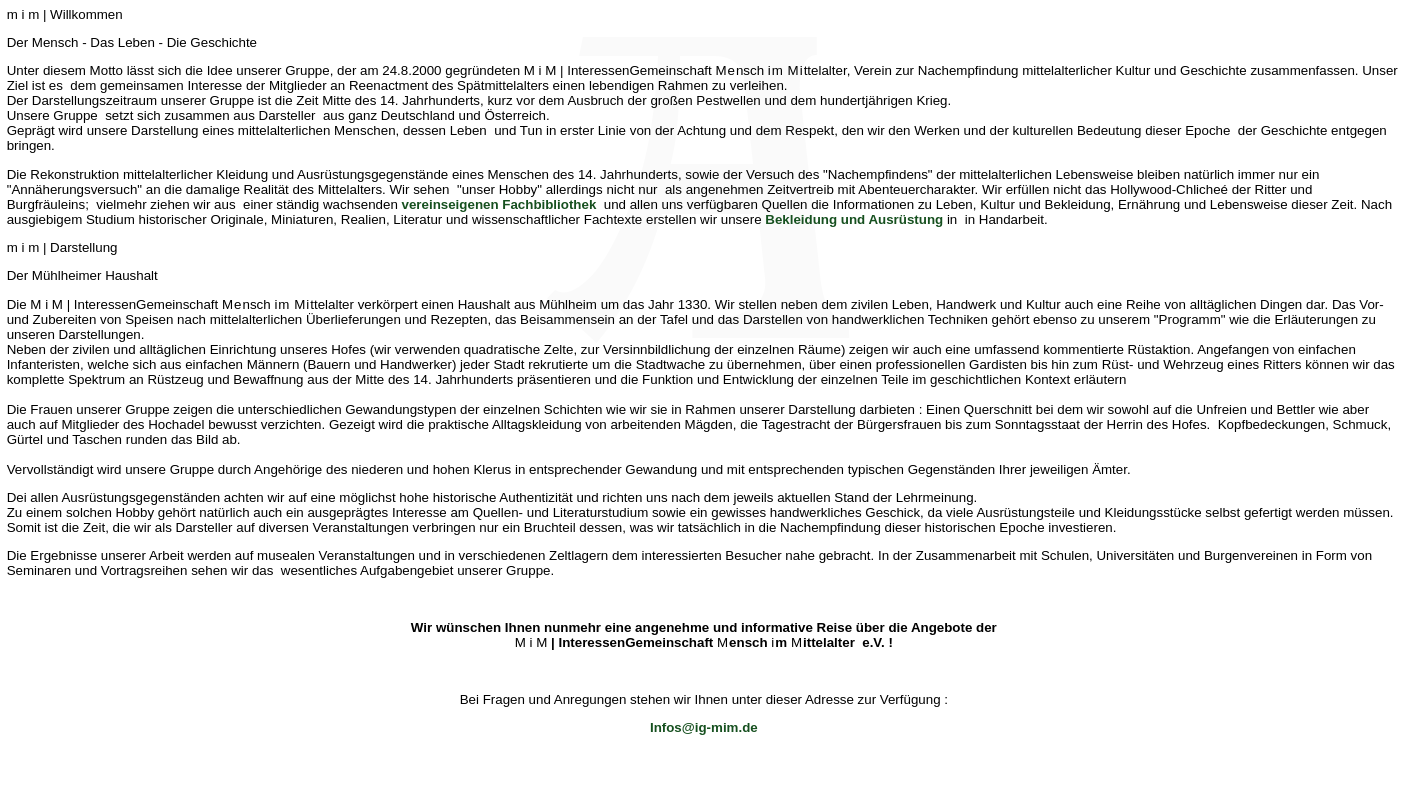 Image resolution: width=1409 pixels, height=792 pixels. What do you see at coordinates (854, 219) in the screenshot?
I see `Bekleidung und Ausrüstung` at bounding box center [854, 219].